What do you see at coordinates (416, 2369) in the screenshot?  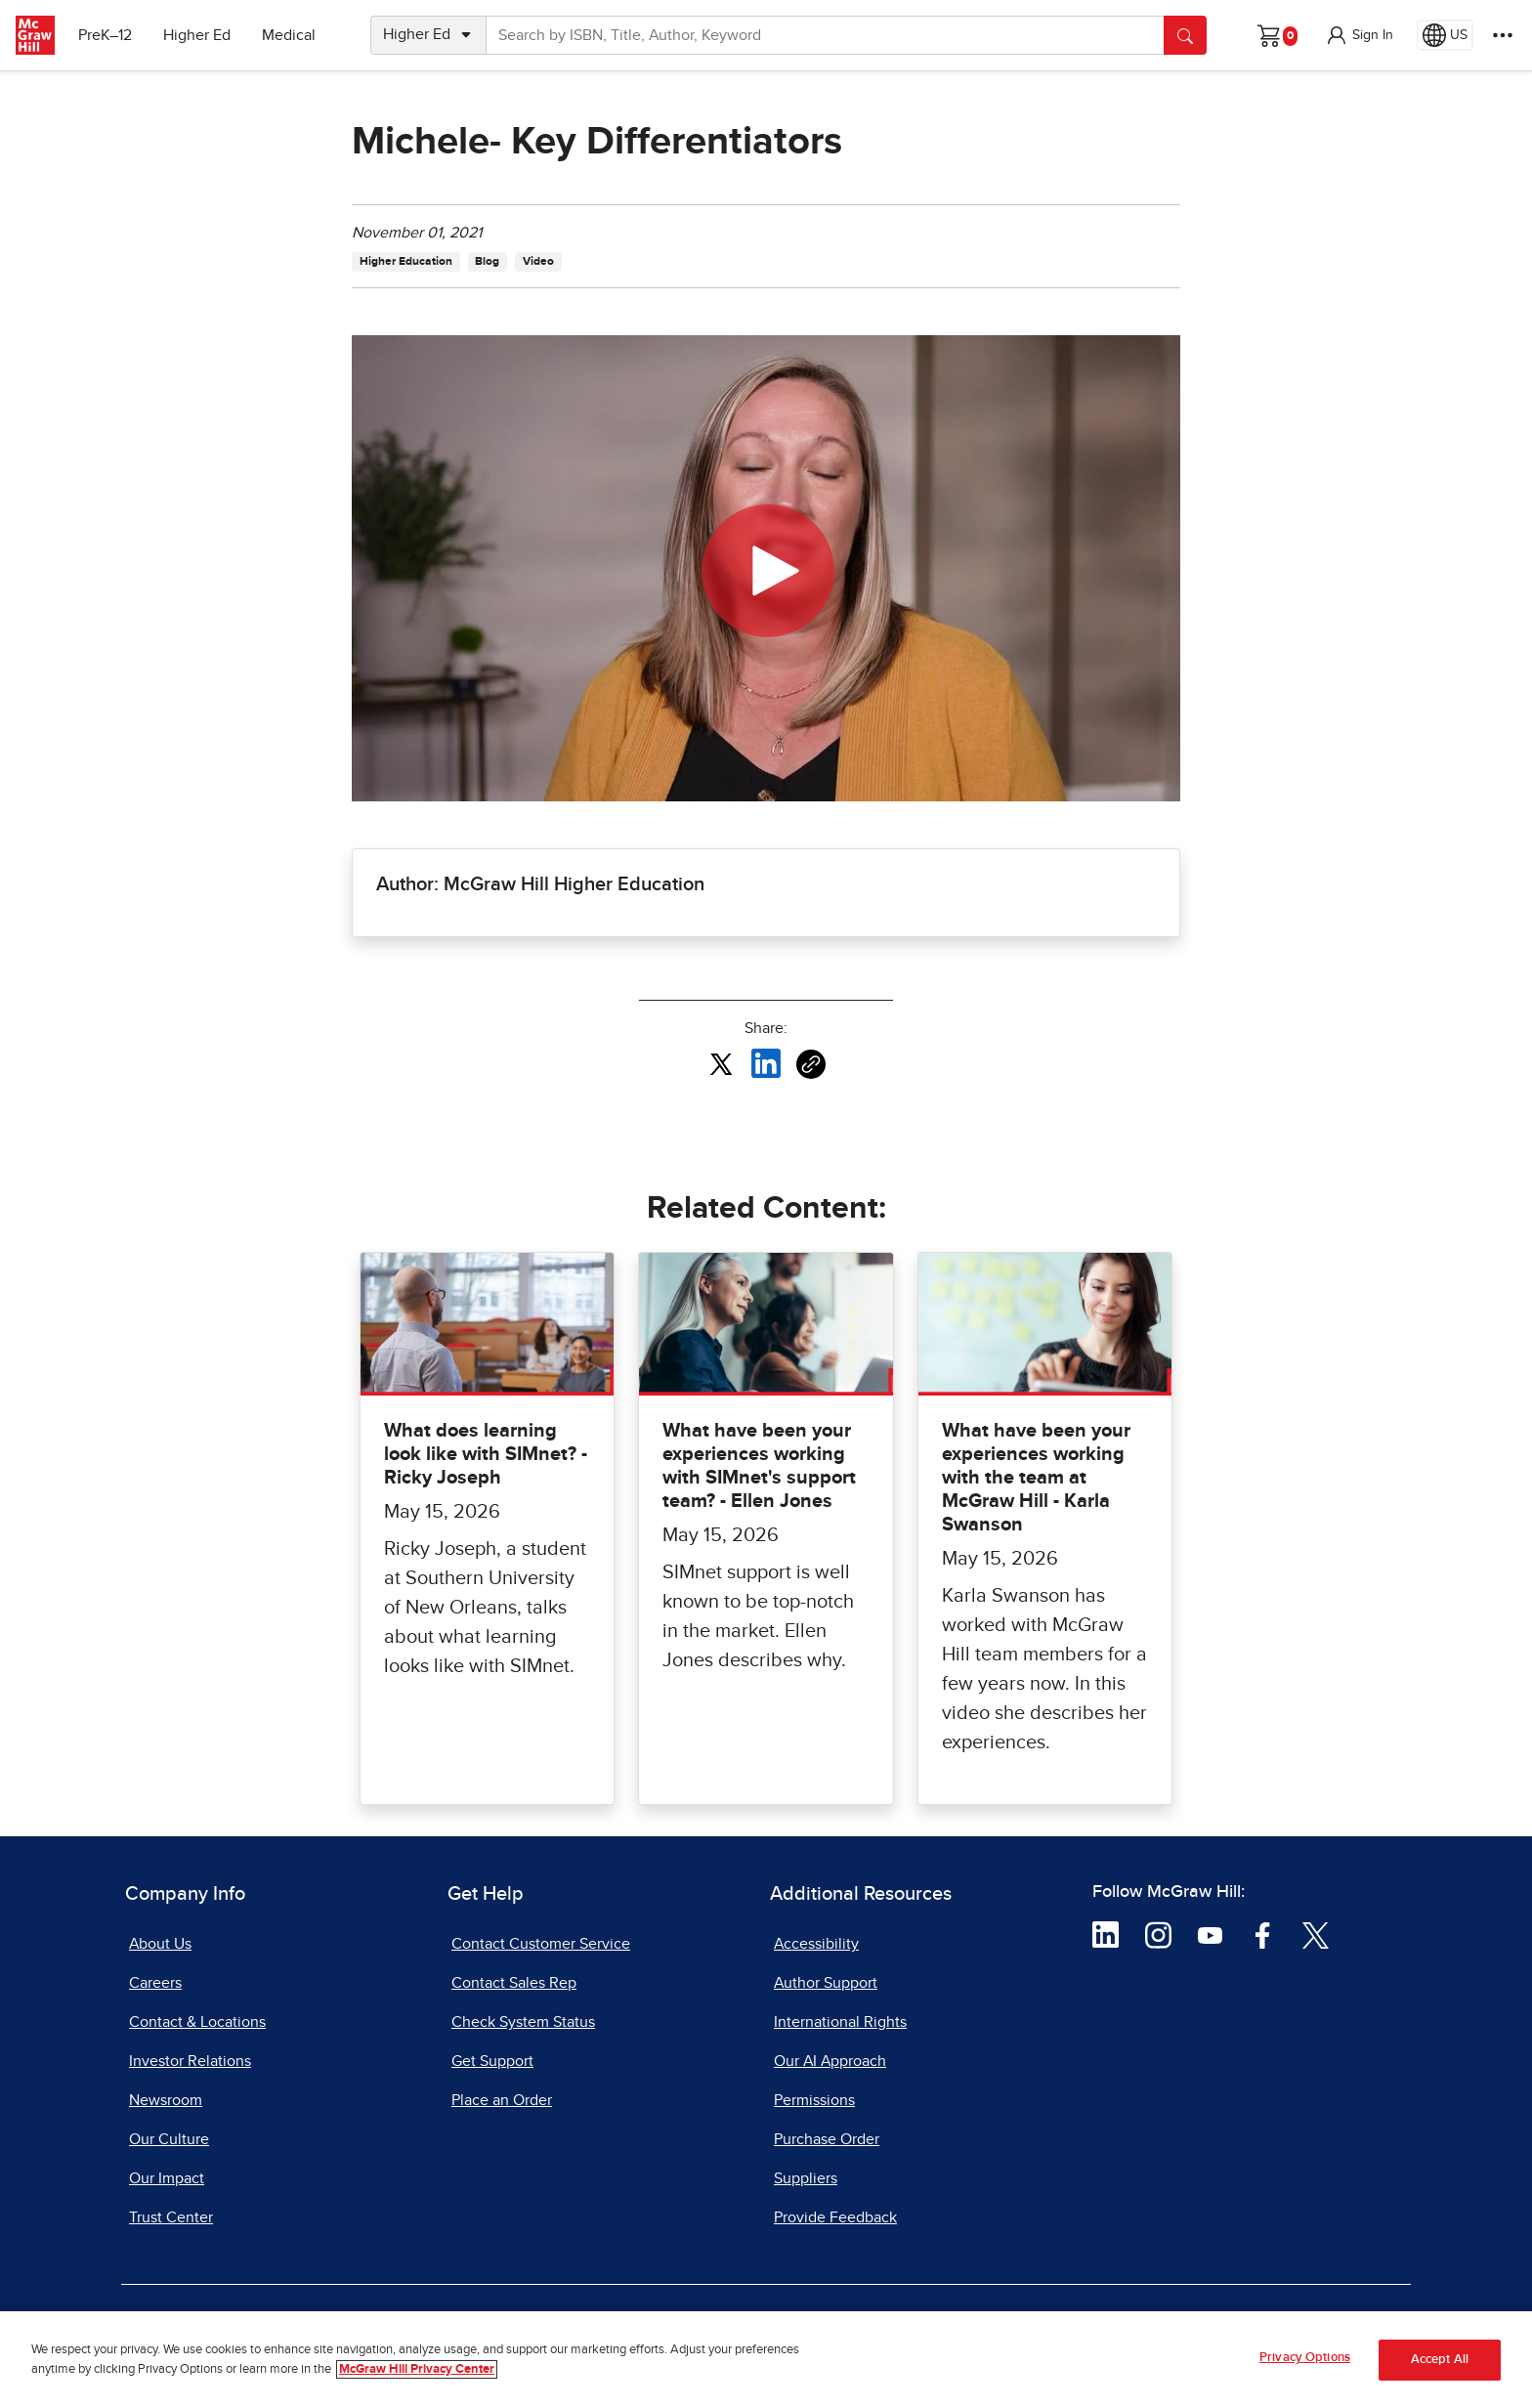 I see `McGraw Hill Privacy Center [More information about your privacy, opens in a new tab]` at bounding box center [416, 2369].